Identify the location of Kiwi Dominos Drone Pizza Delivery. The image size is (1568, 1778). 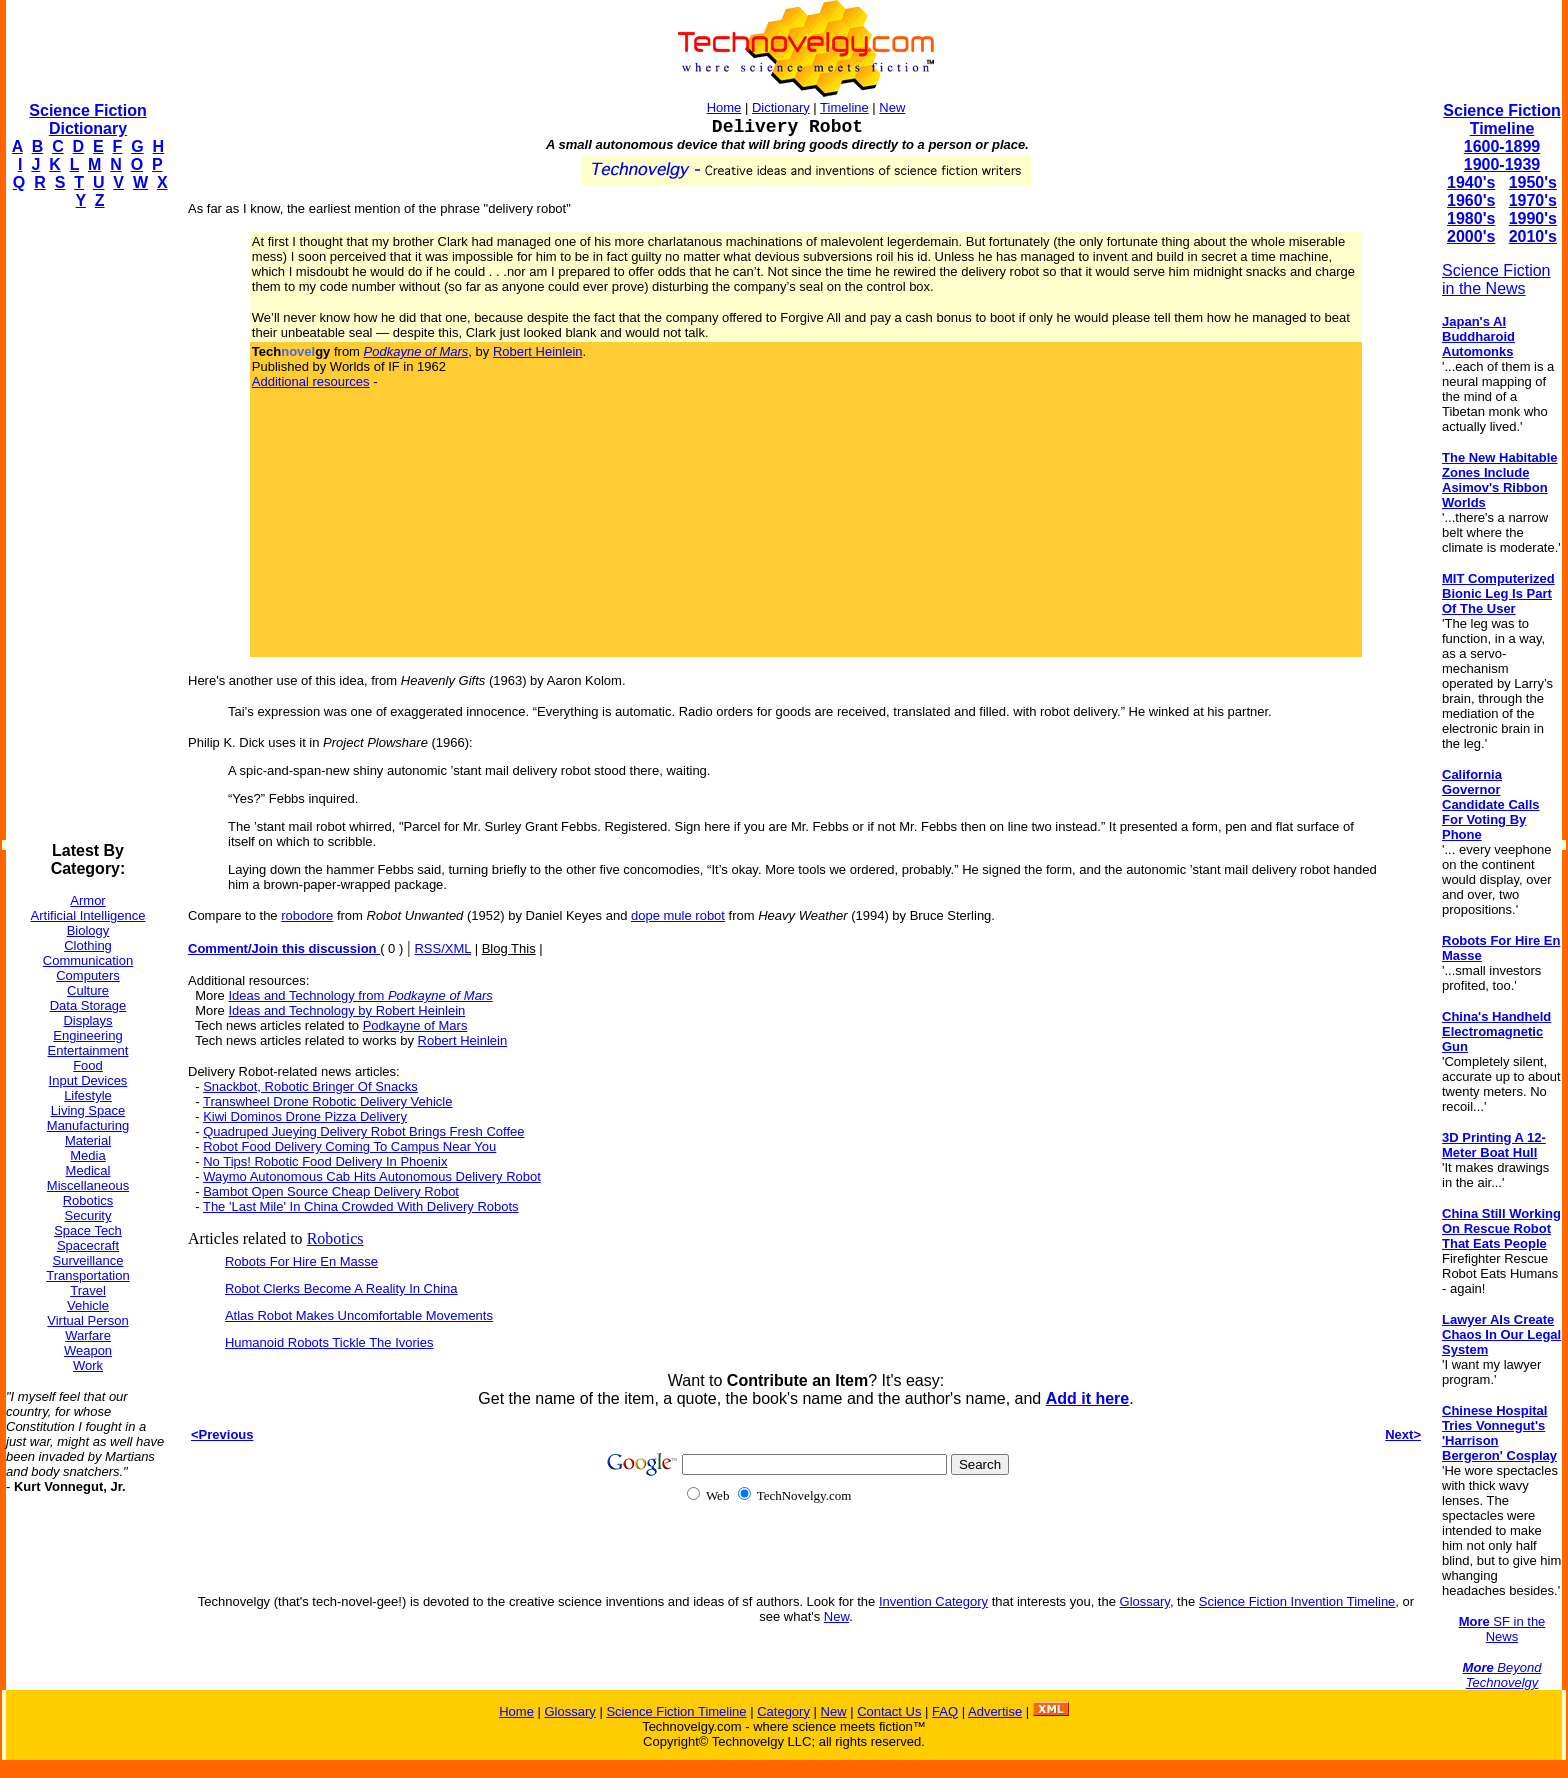
(305, 1116).